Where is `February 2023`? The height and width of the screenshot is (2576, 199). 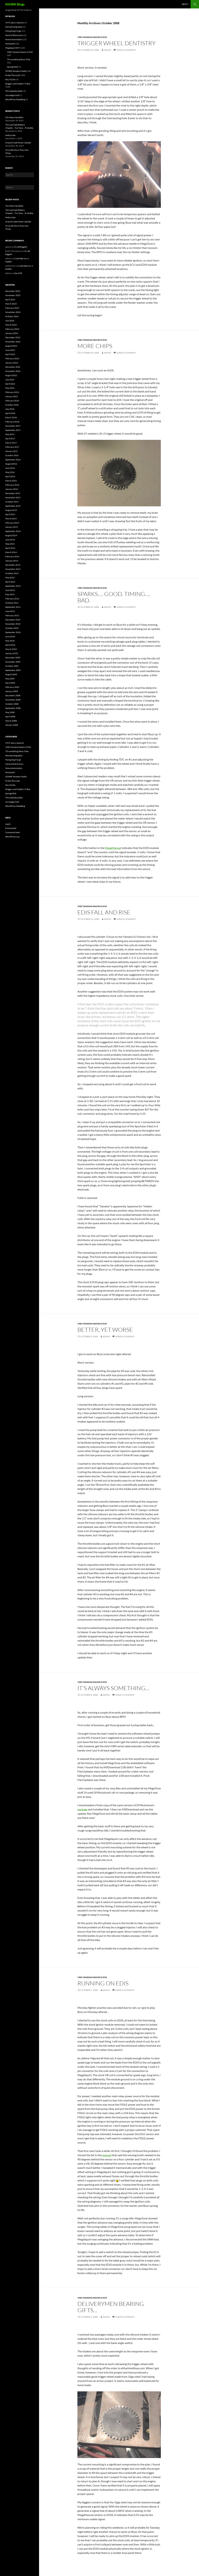
February 2023 is located at coordinates (12, 358).